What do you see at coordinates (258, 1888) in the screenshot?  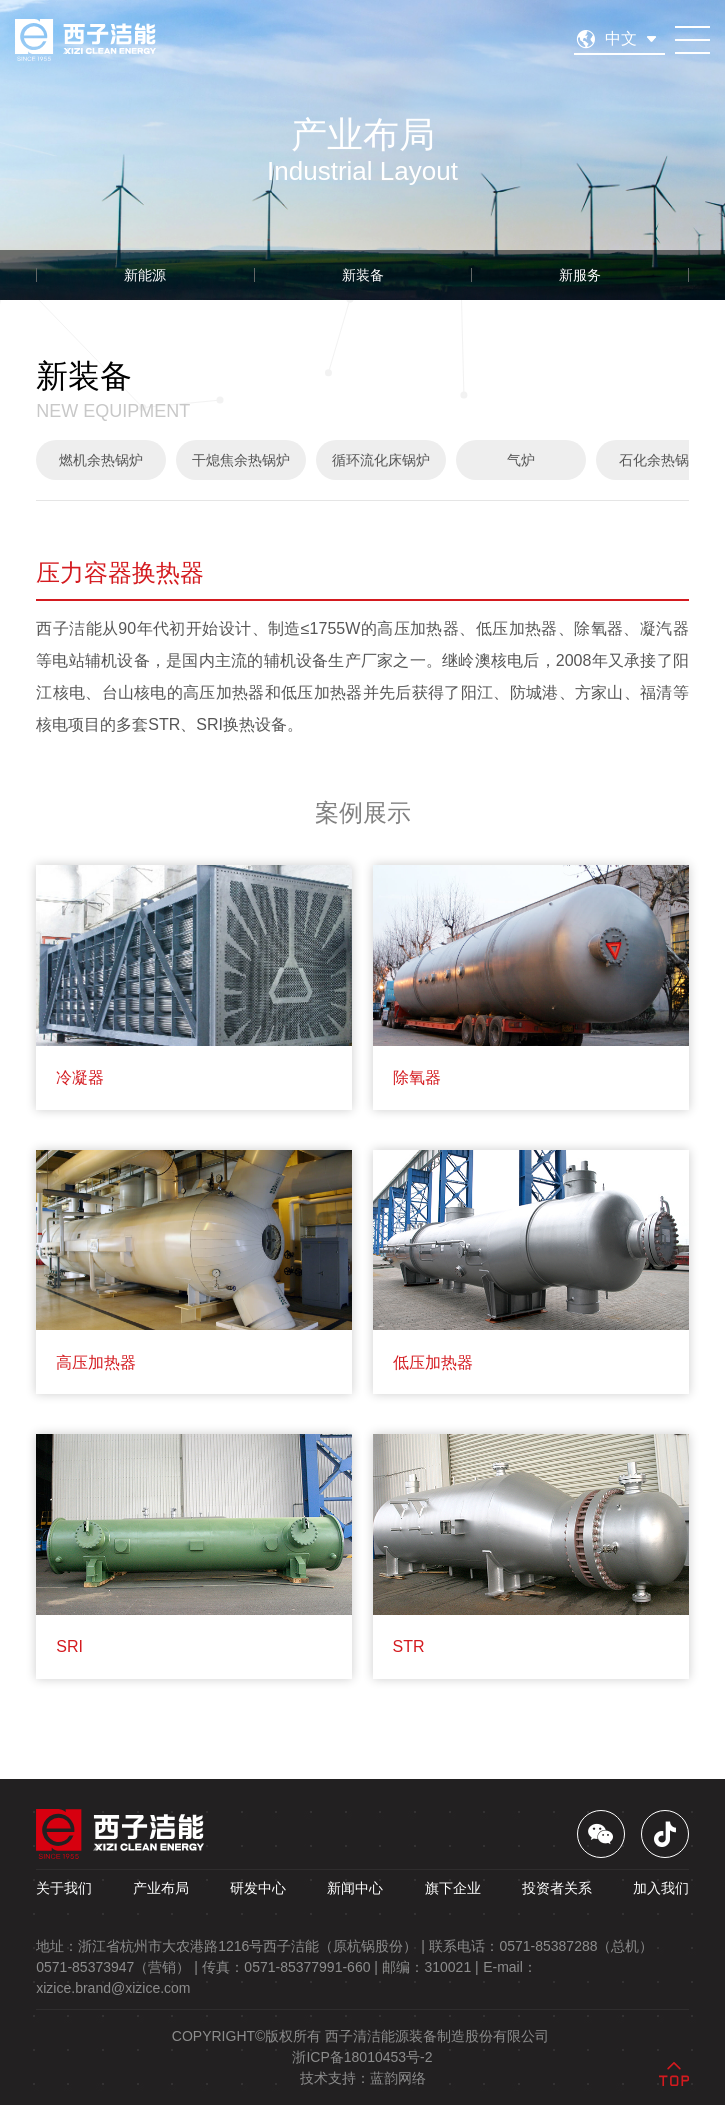 I see `研发中心` at bounding box center [258, 1888].